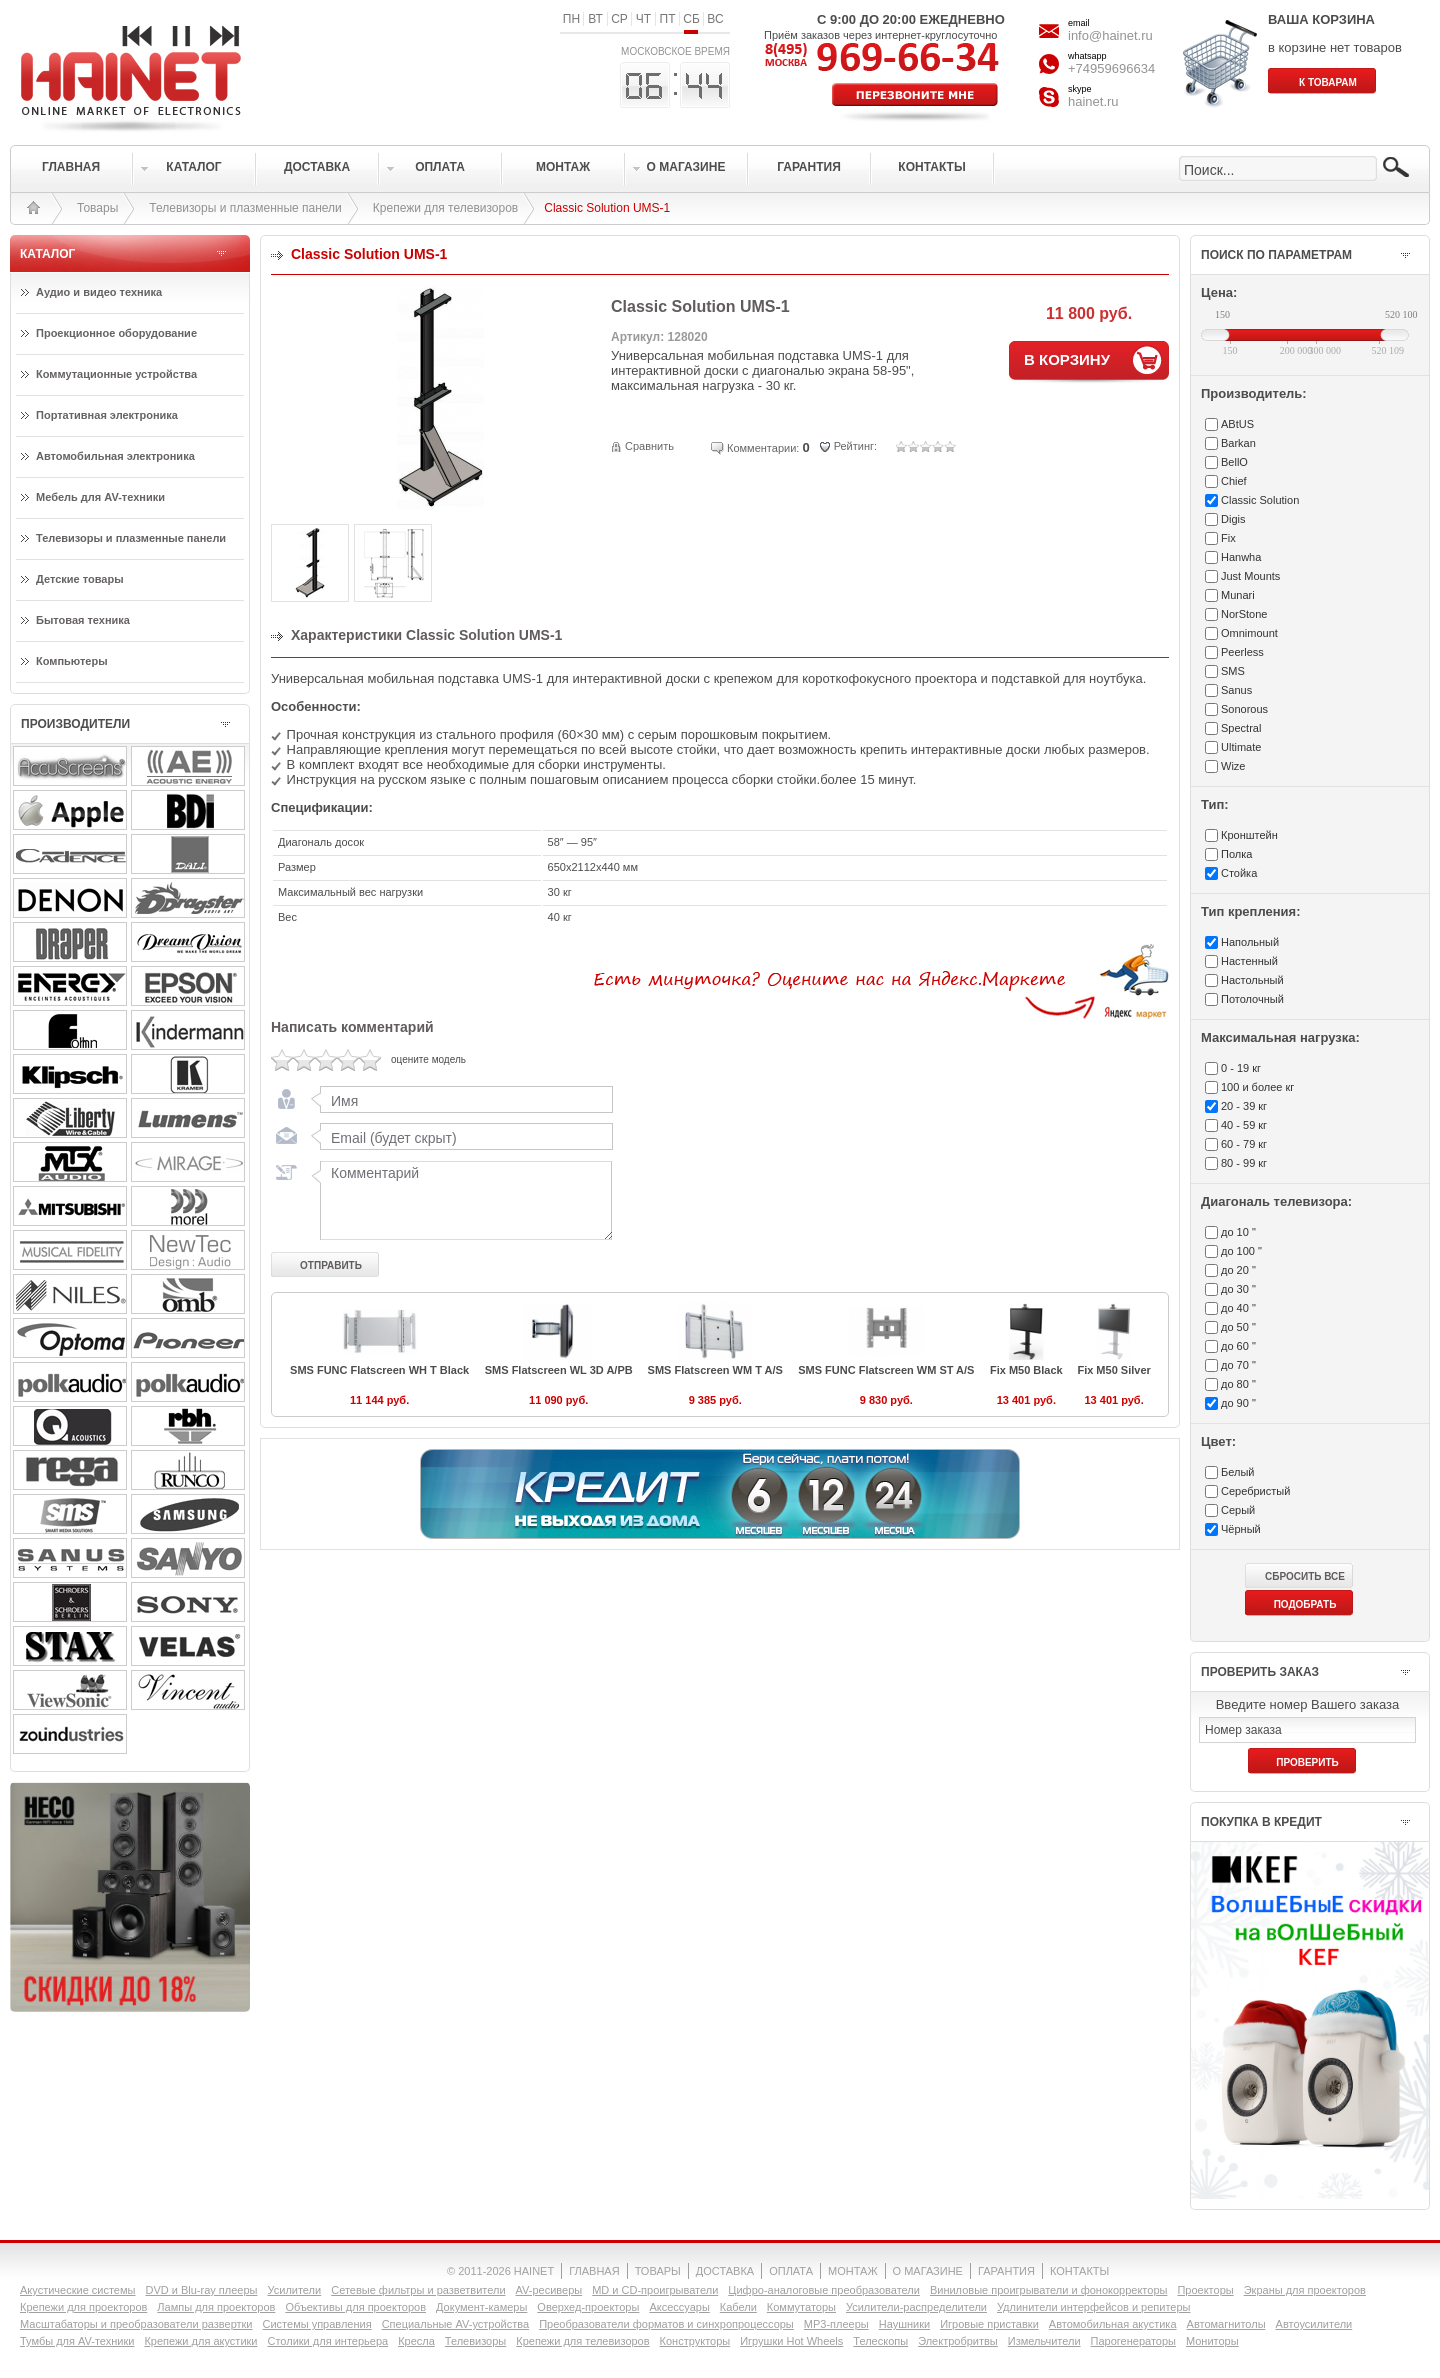 The width and height of the screenshot is (1440, 2378). What do you see at coordinates (445, 208) in the screenshot?
I see `Крепежи для телевизоров` at bounding box center [445, 208].